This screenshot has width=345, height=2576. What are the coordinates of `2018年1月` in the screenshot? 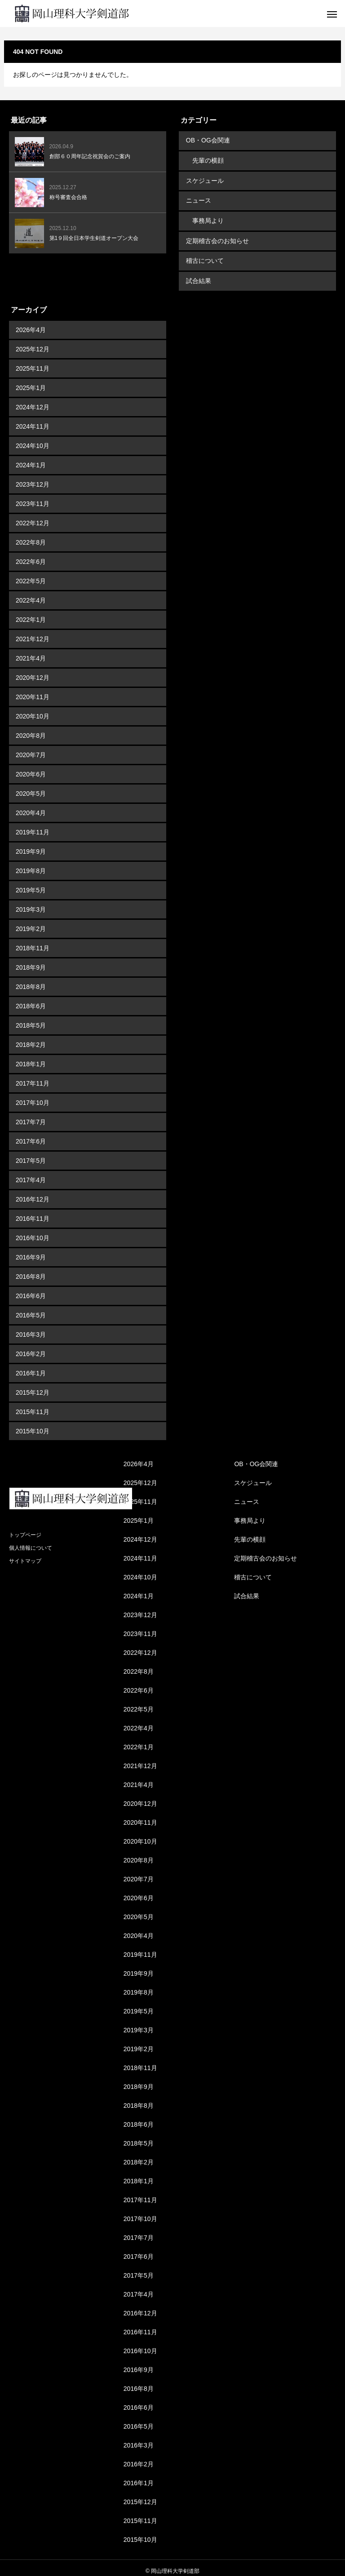 It's located at (31, 1057).